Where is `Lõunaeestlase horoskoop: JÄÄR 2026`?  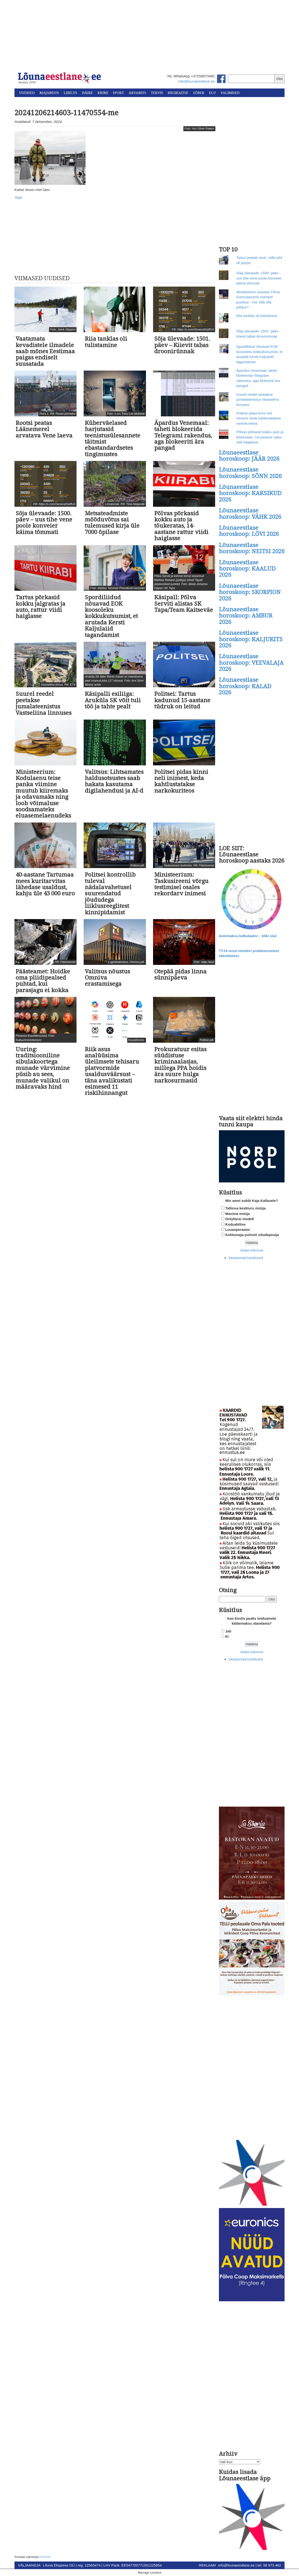
Lõunaeestlase horoskoop: JÄÄR 2026 is located at coordinates (249, 455).